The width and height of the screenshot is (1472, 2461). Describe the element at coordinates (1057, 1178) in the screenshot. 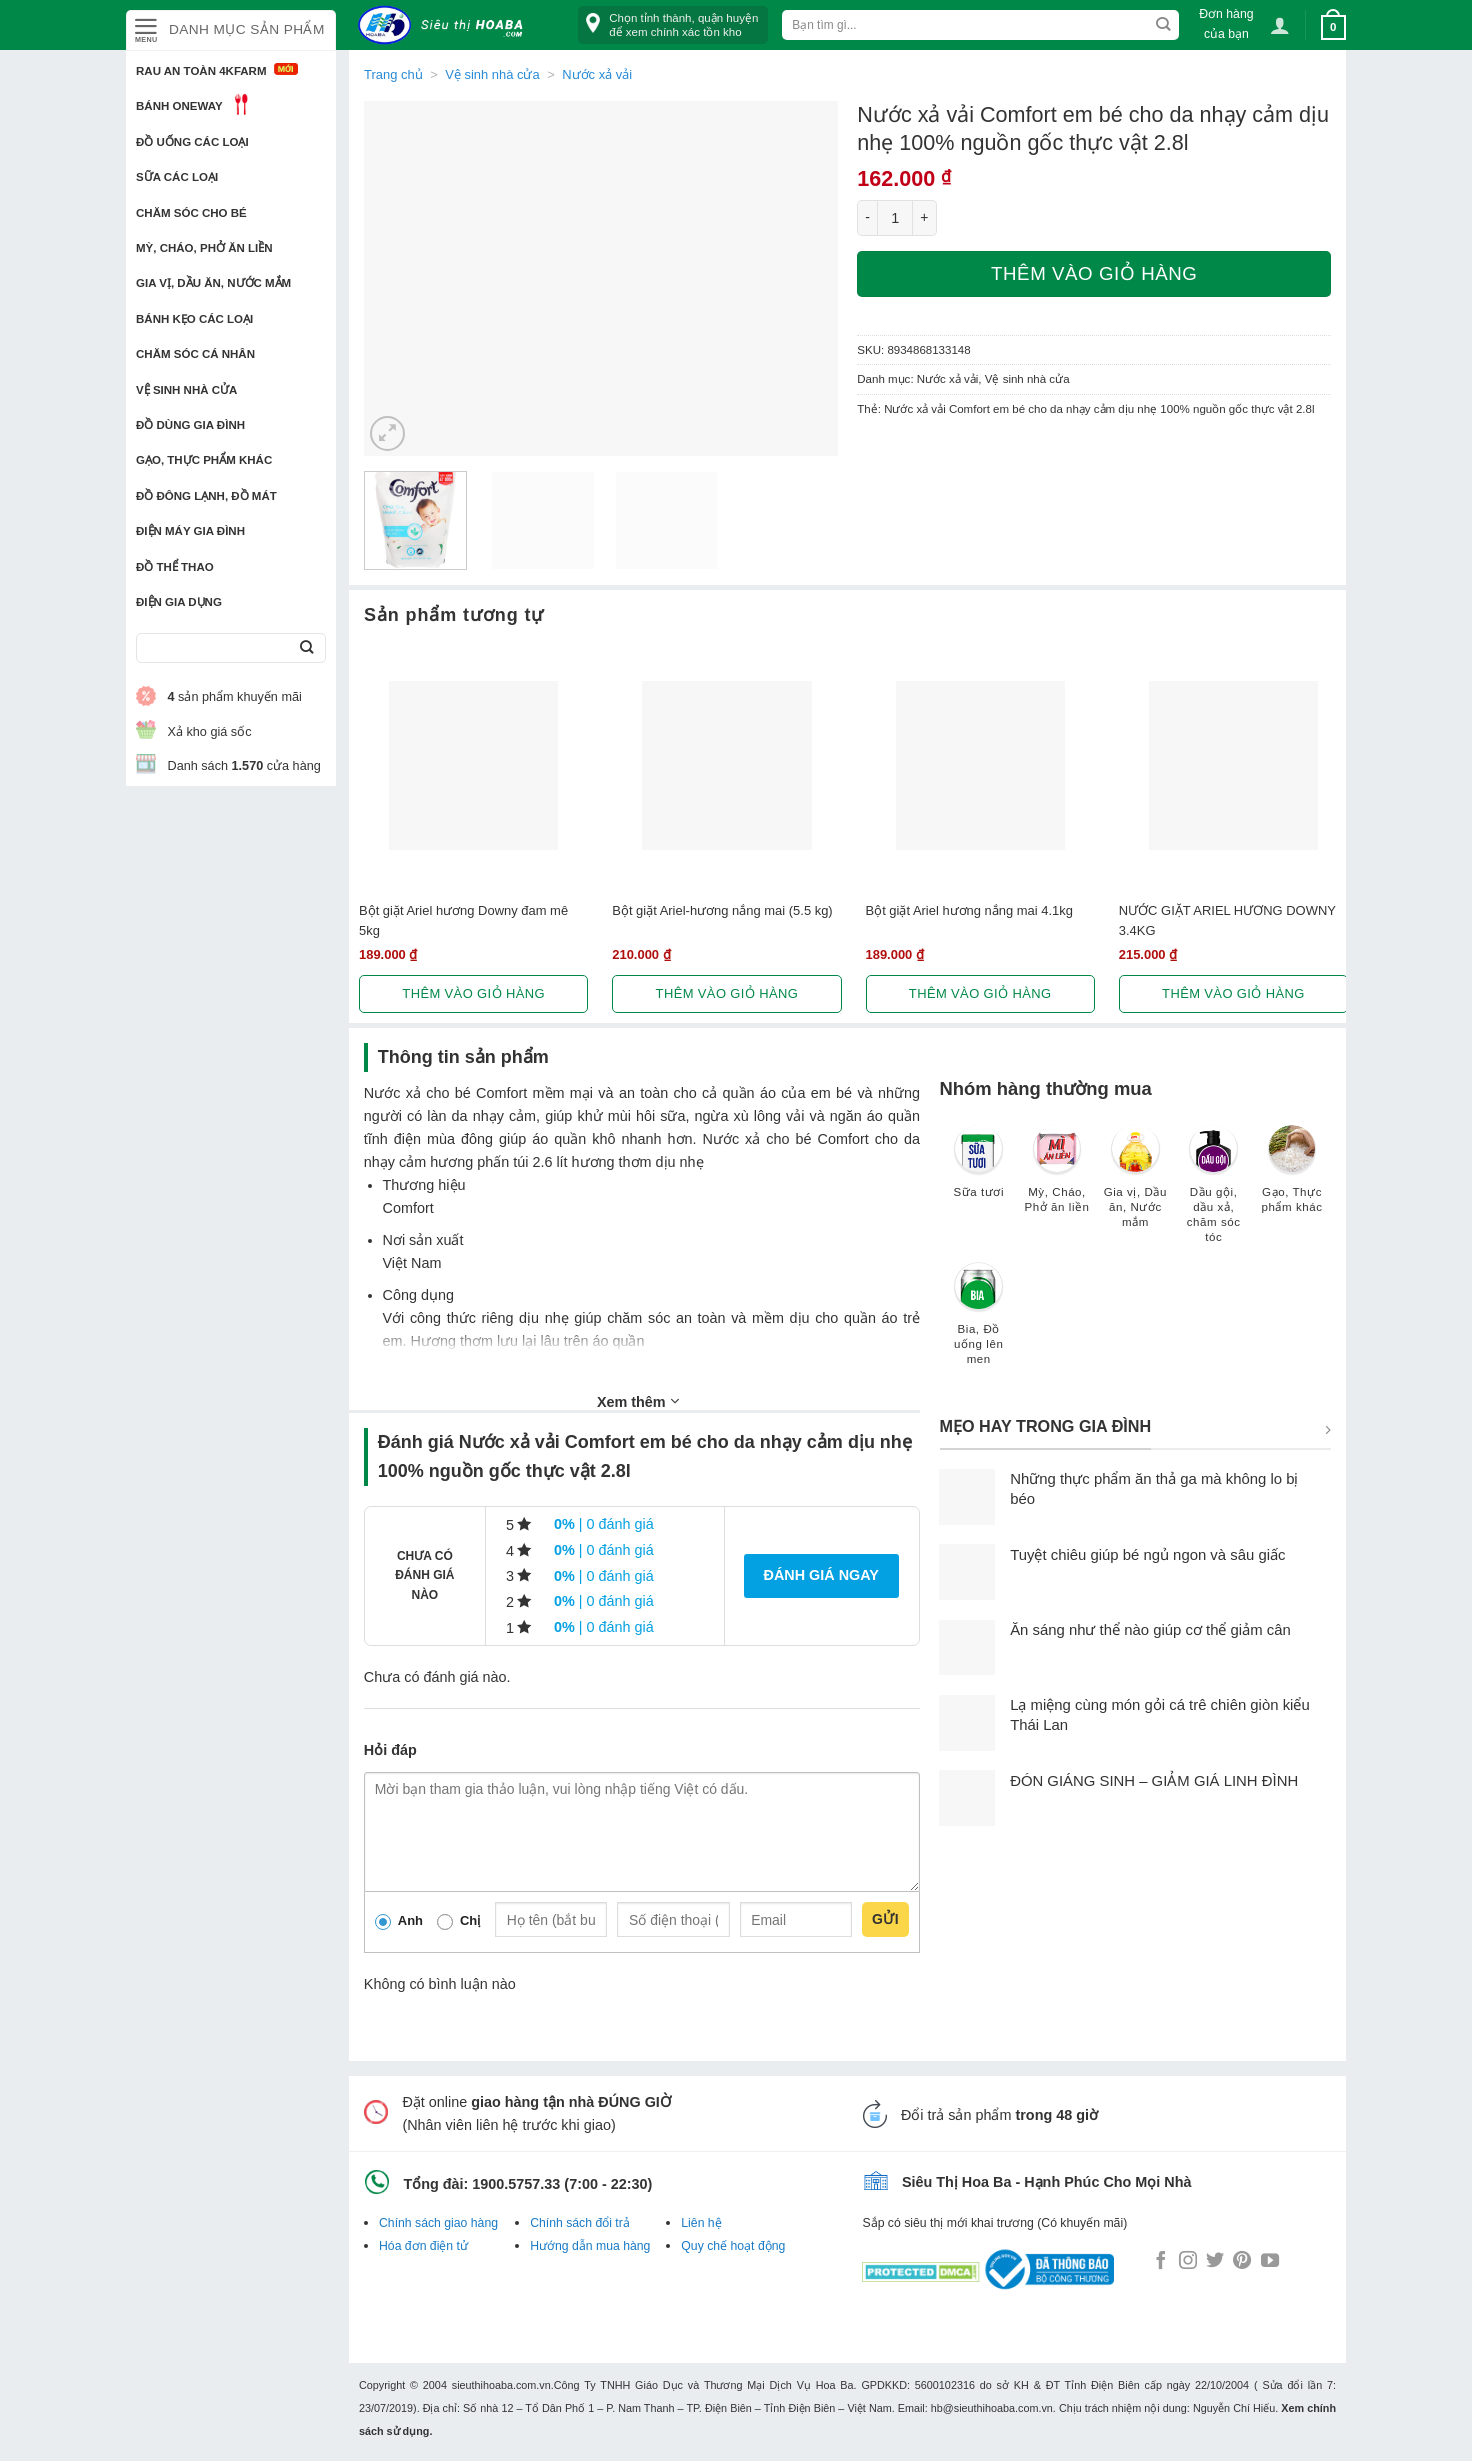

I see `[Truy cập danh mục sản phẩm Mỳ, Cháo, Phở ăn liền]` at that location.